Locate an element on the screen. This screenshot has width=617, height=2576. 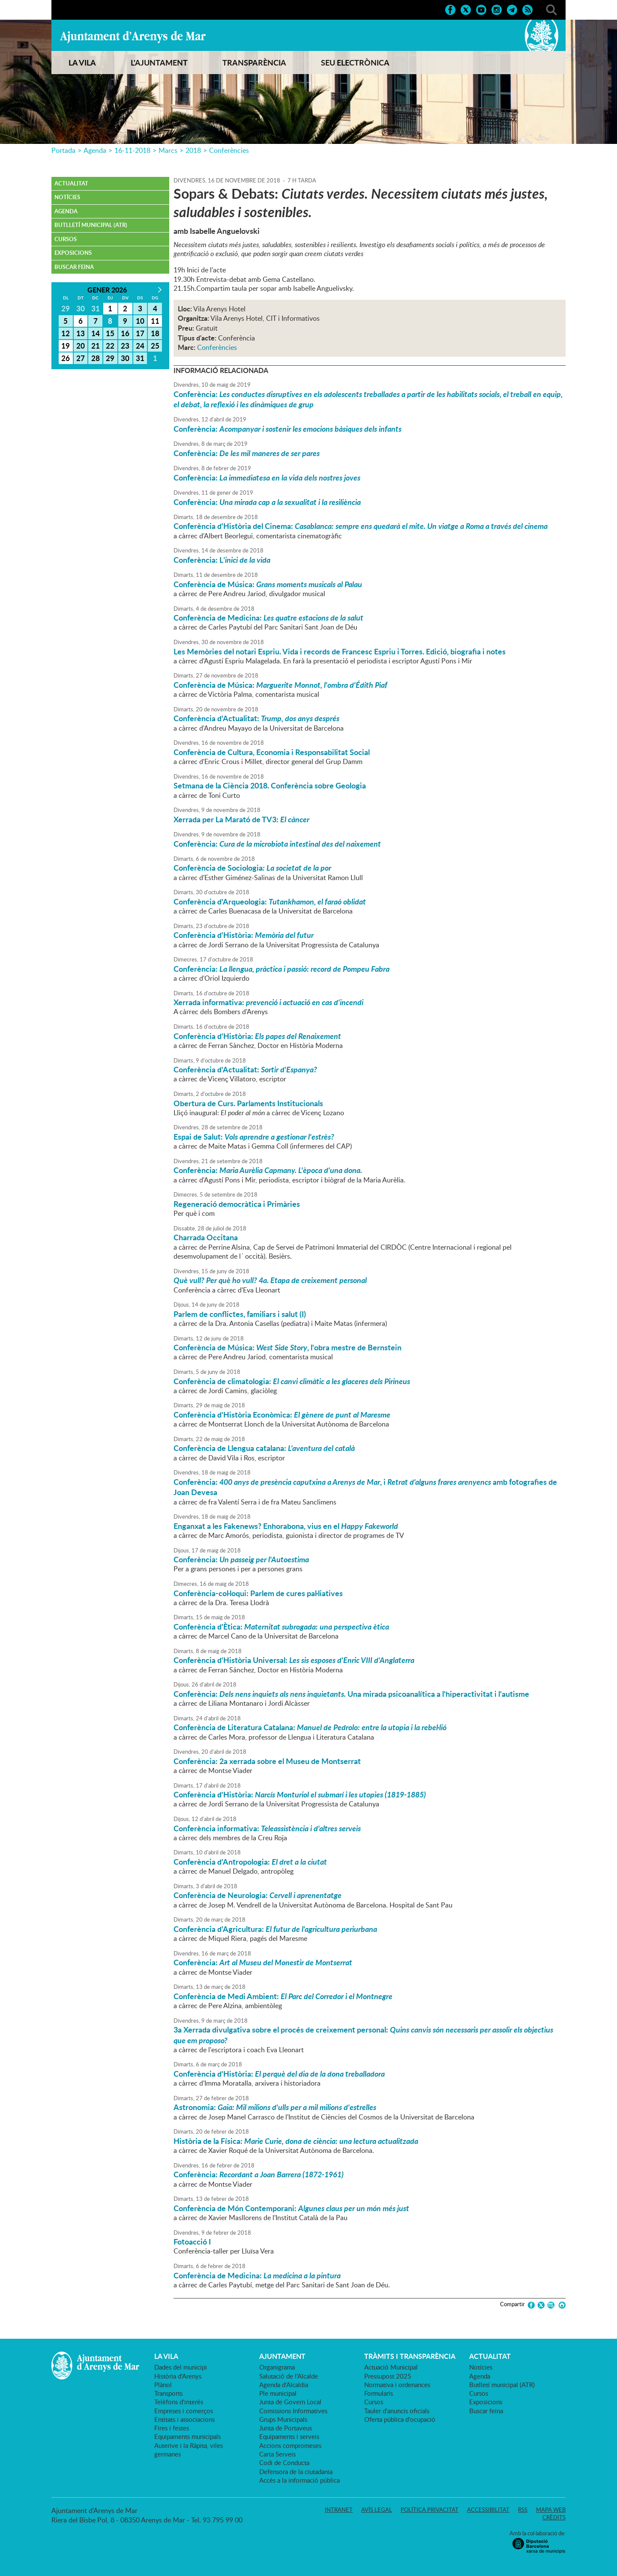
Xerrada per La Marató de TV3: is located at coordinates (241, 819).